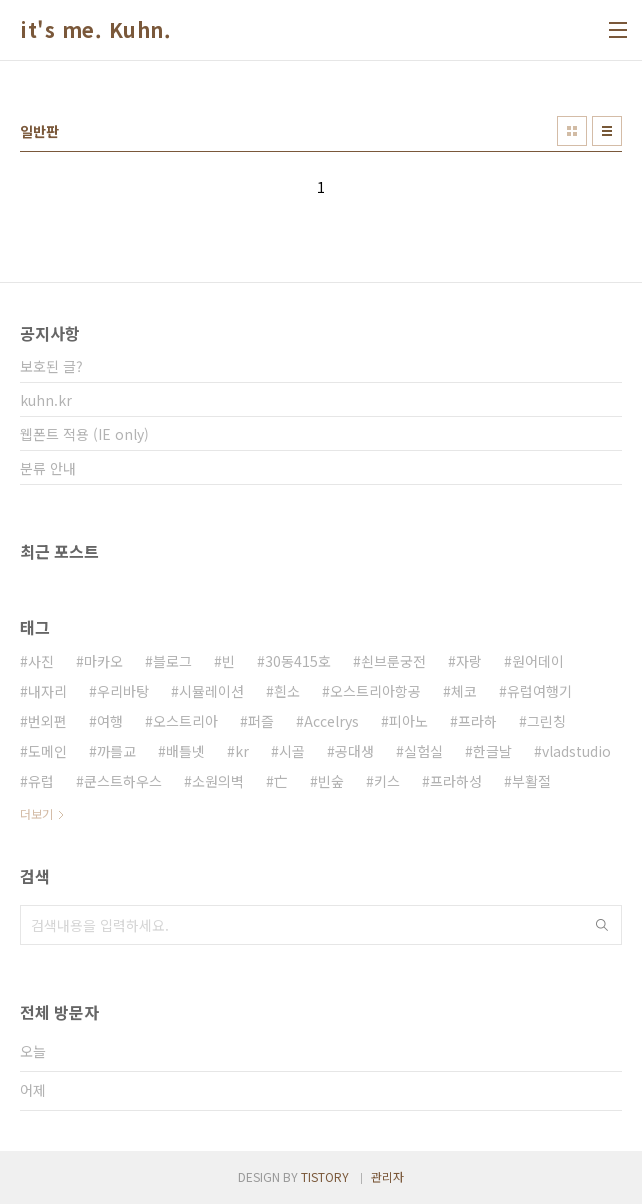  I want to click on 검색, so click(602, 925).